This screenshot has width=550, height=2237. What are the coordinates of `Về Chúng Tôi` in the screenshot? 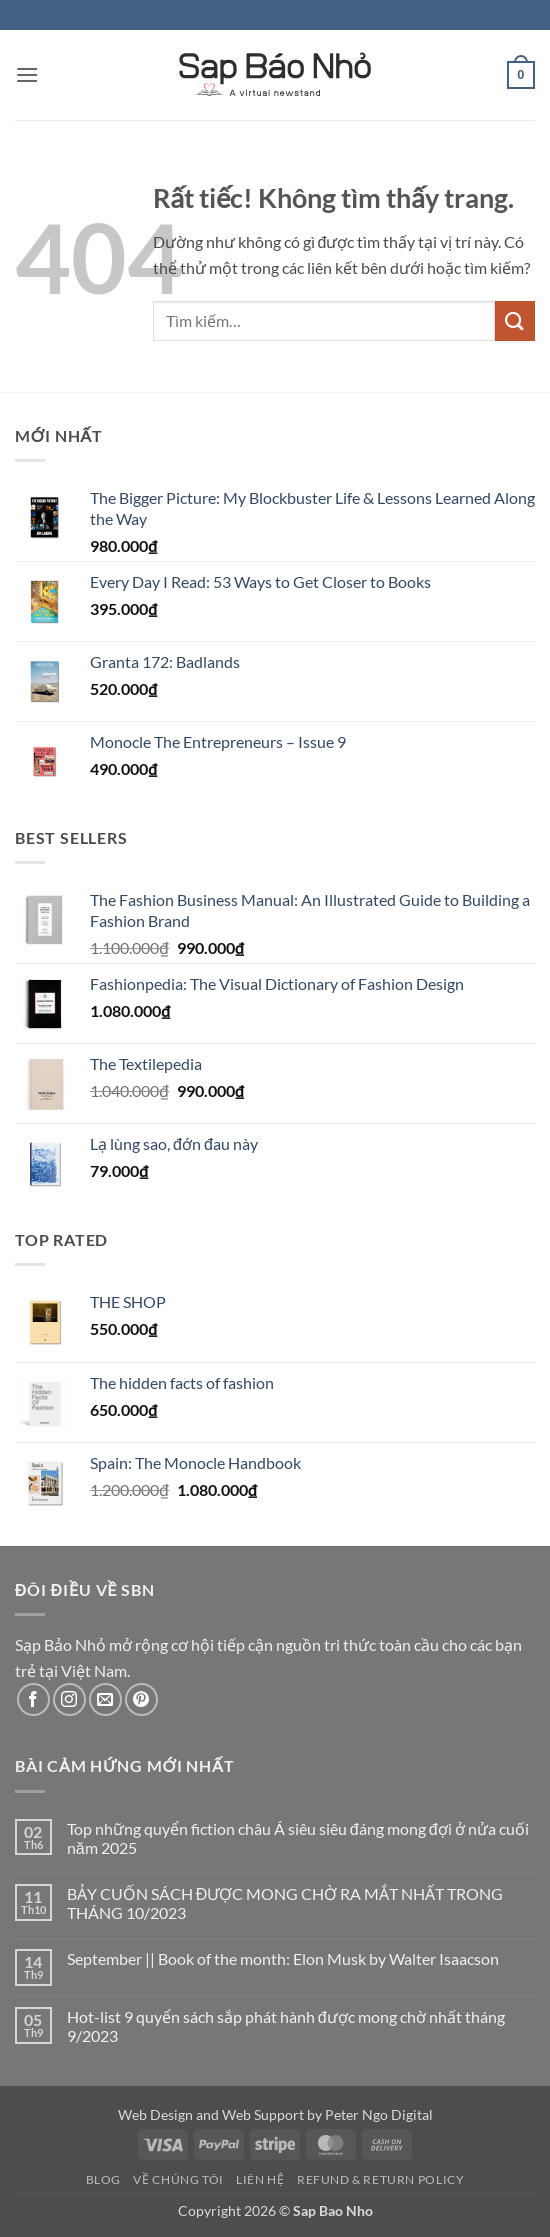 It's located at (178, 2179).